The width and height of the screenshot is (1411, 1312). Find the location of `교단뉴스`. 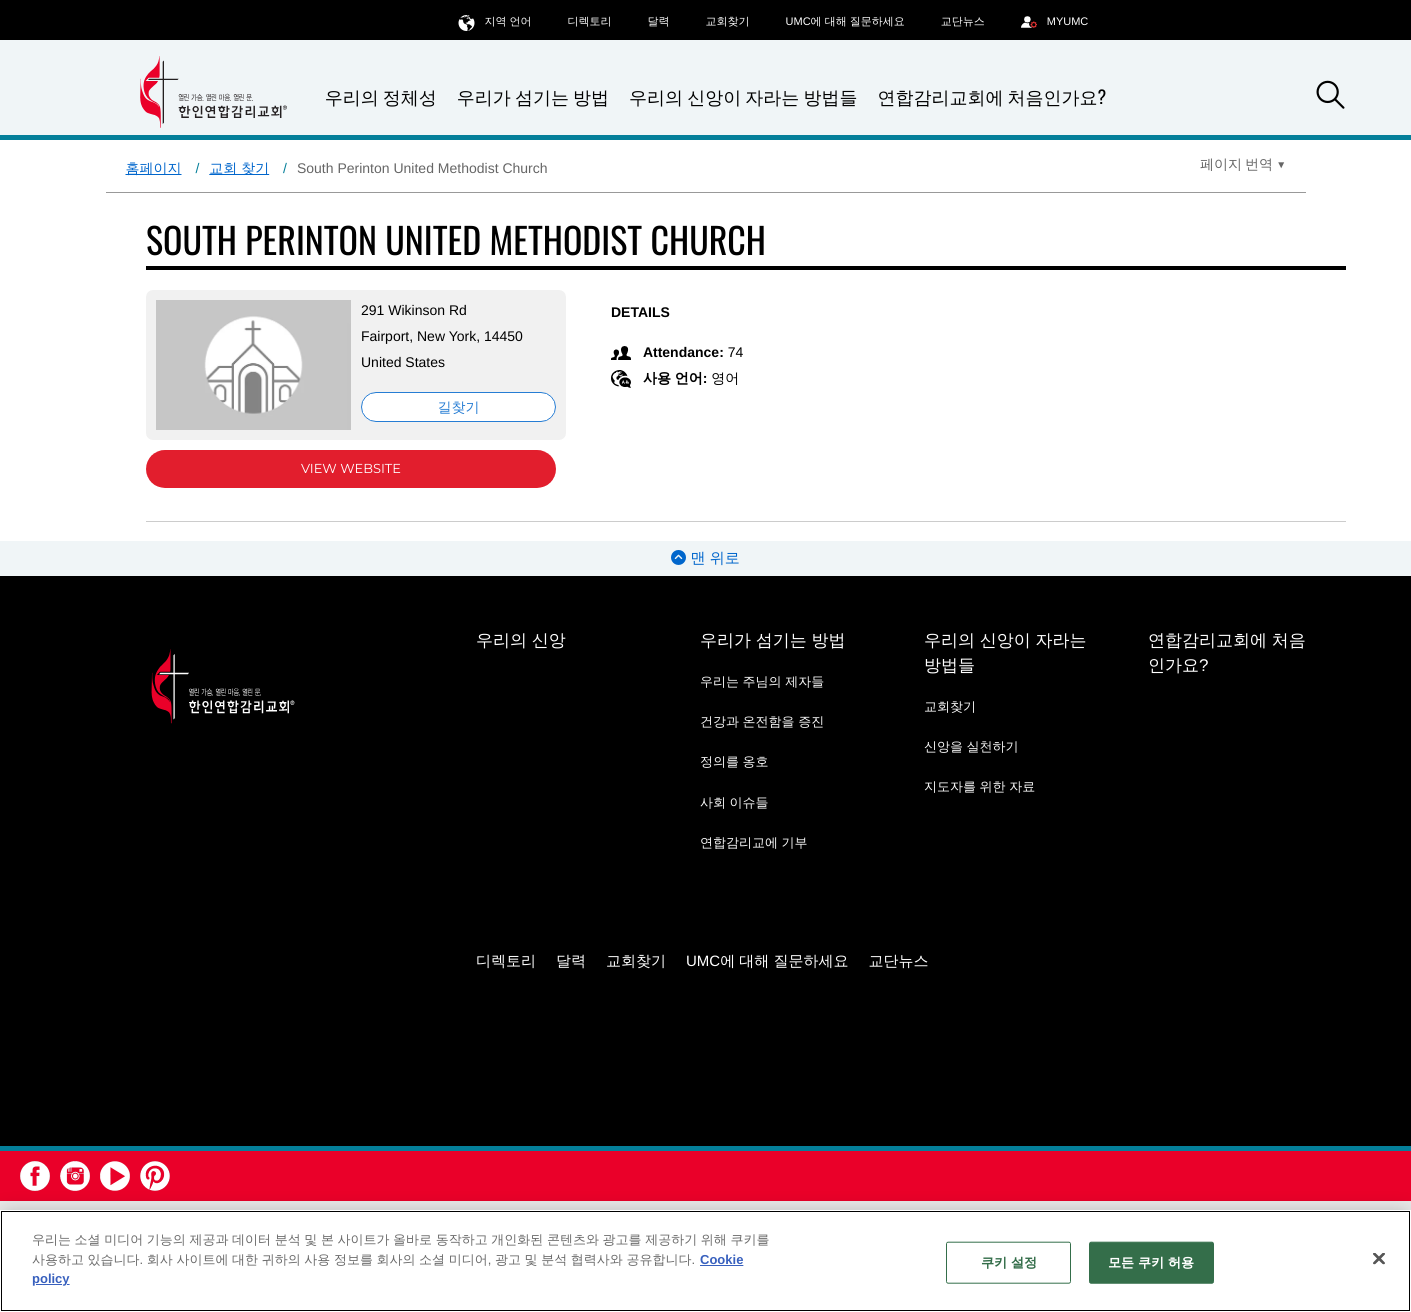

교단뉴스 is located at coordinates (963, 22).